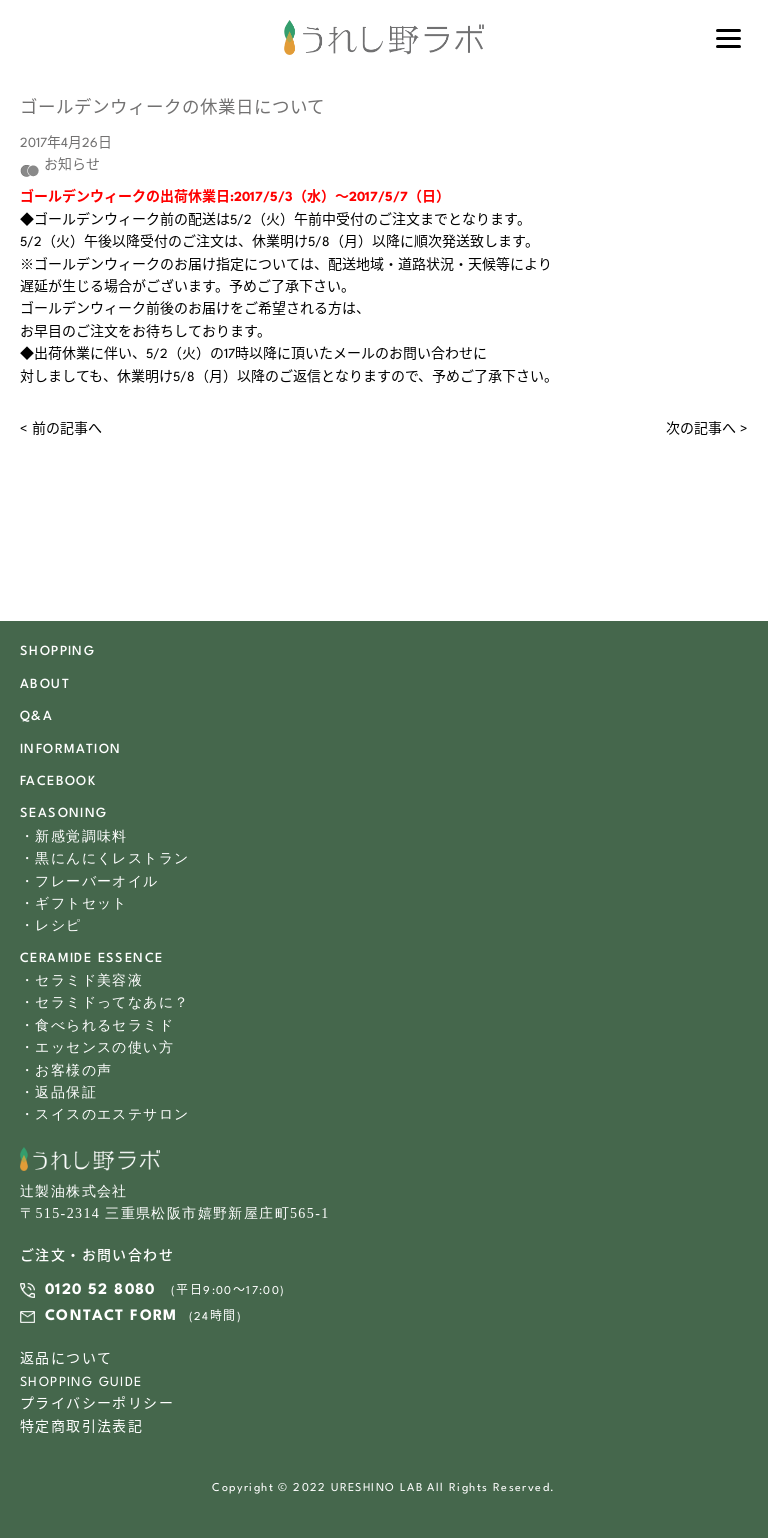  Describe the element at coordinates (97, 1404) in the screenshot. I see `プライバシーポリシー` at that location.